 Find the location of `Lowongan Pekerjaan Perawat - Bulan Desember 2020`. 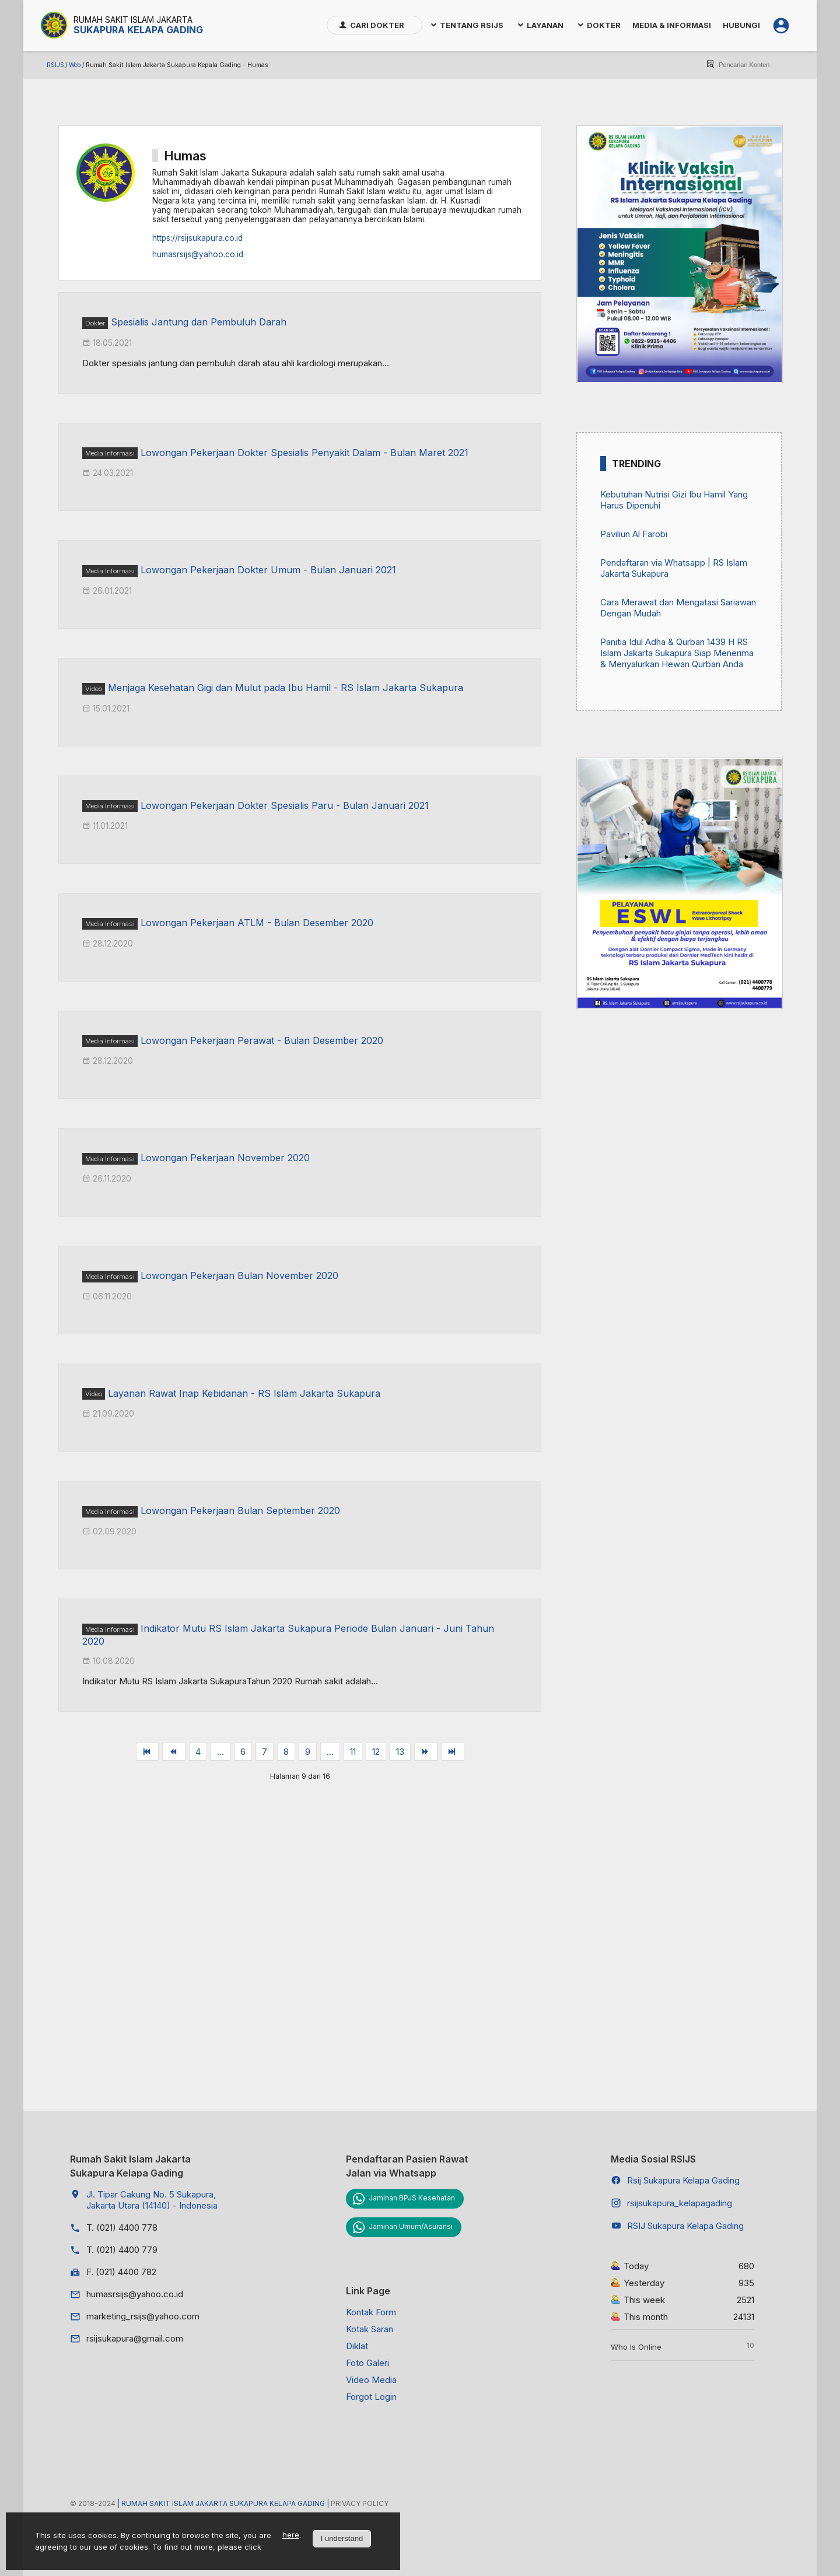

Lowongan Pekerjaan Perawat - Bulan Desember 2020 is located at coordinates (262, 1040).